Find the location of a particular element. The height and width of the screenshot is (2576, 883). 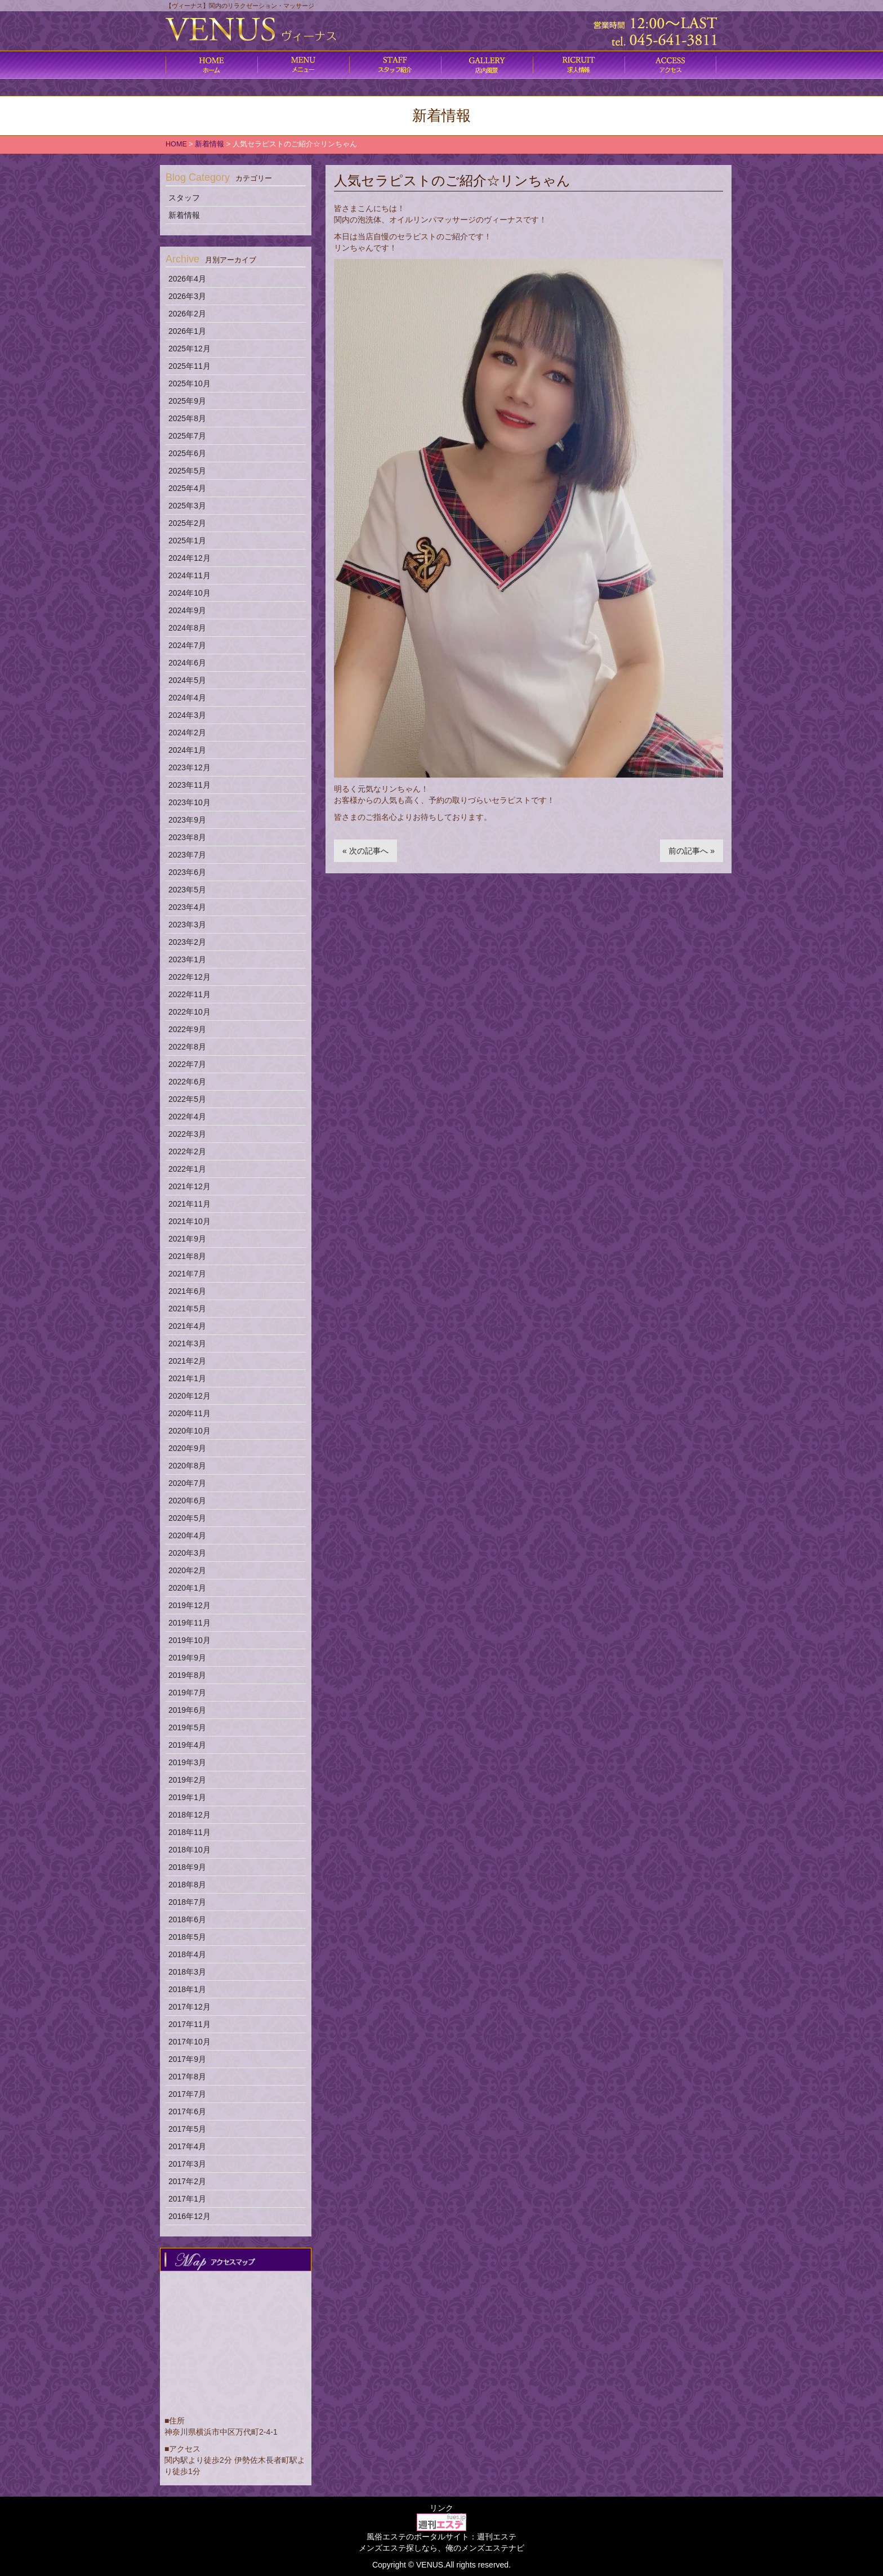

2017年10月 is located at coordinates (189, 2041).